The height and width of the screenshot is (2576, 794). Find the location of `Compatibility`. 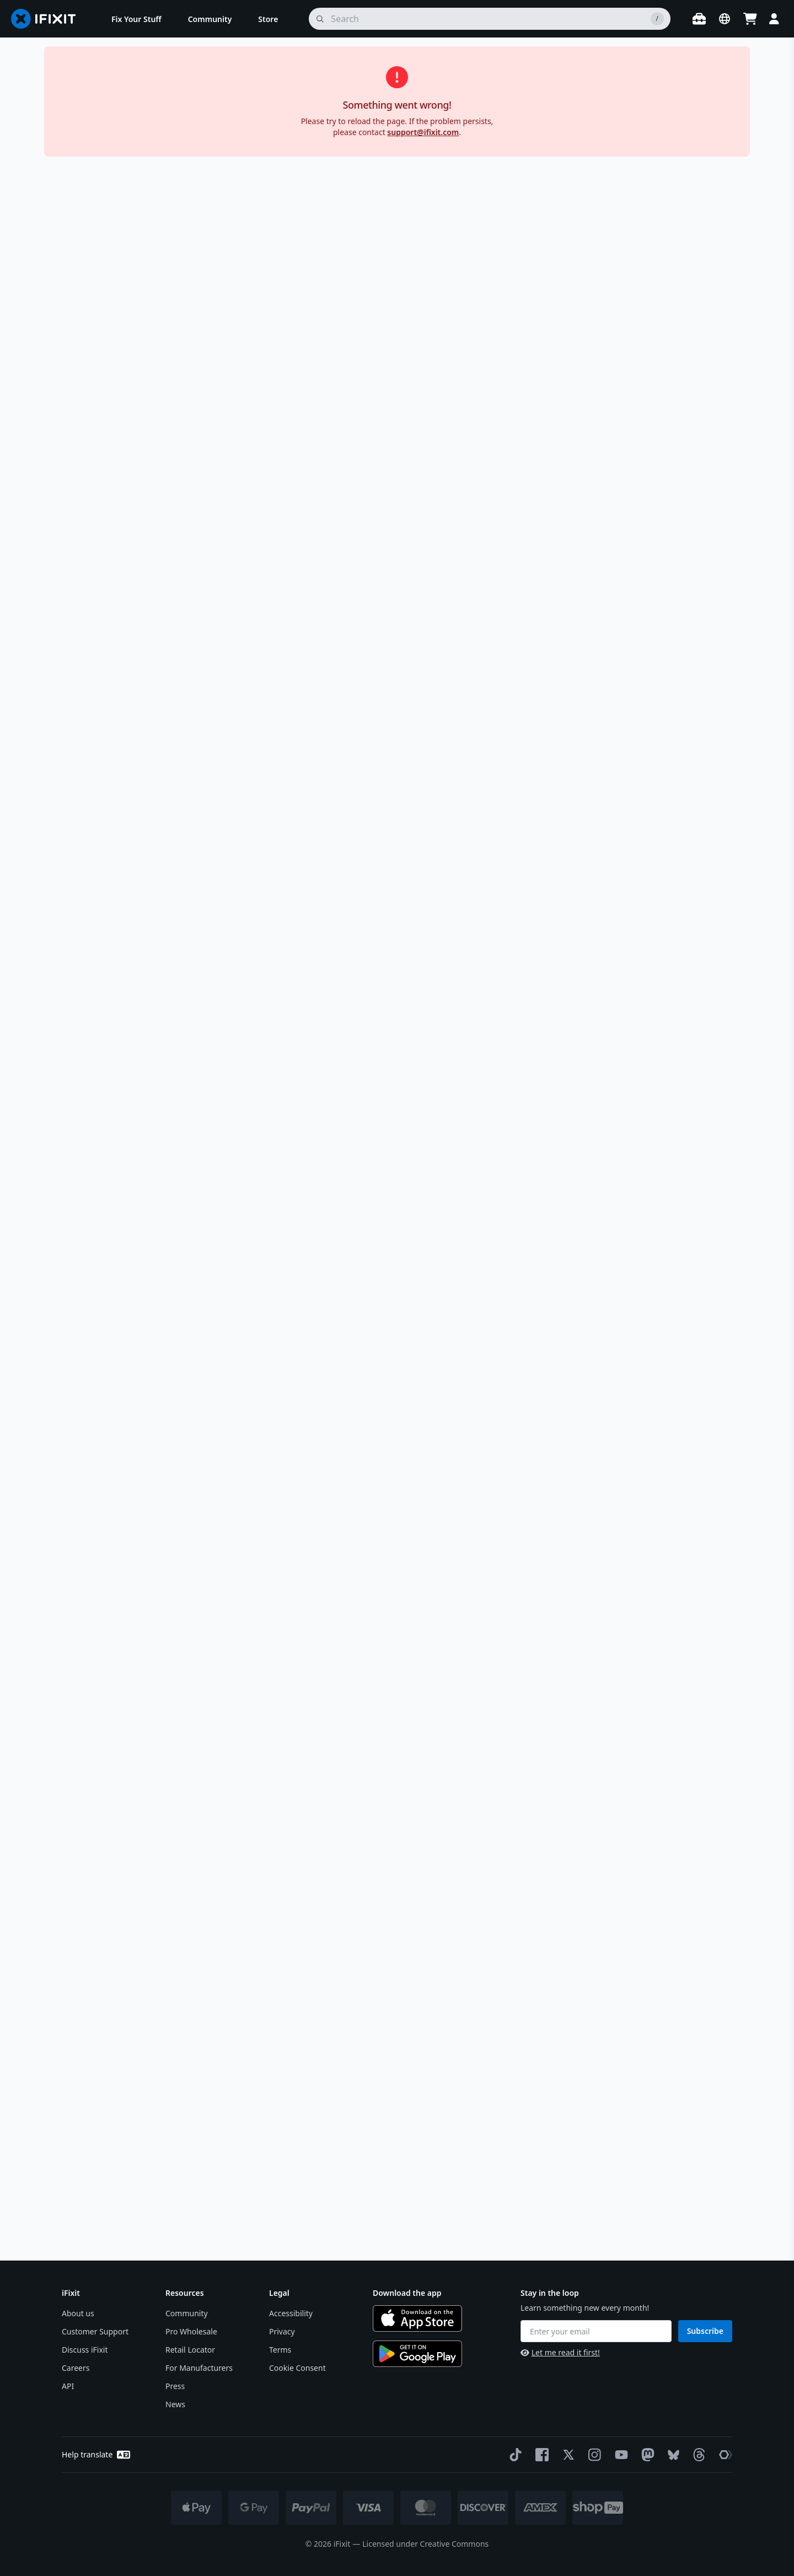

Compatibility is located at coordinates (622, 846).